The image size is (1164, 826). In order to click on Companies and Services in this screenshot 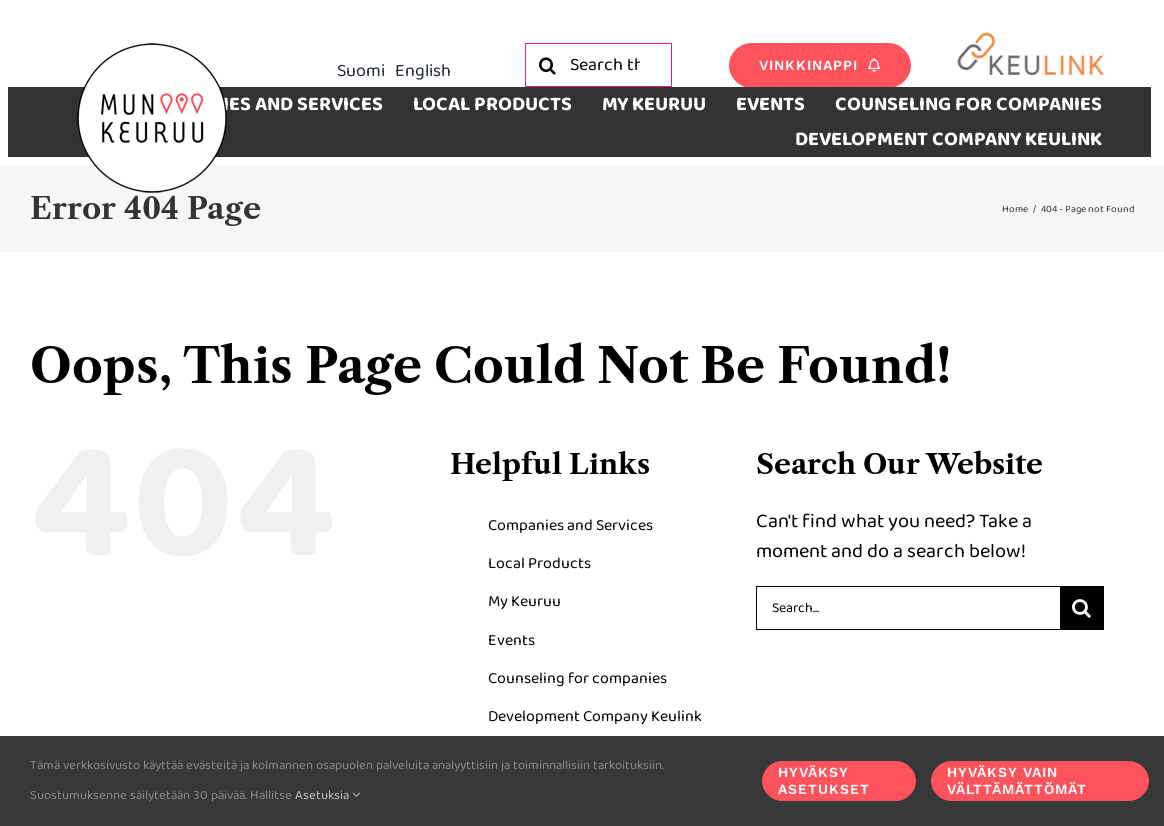, I will do `click(570, 525)`.